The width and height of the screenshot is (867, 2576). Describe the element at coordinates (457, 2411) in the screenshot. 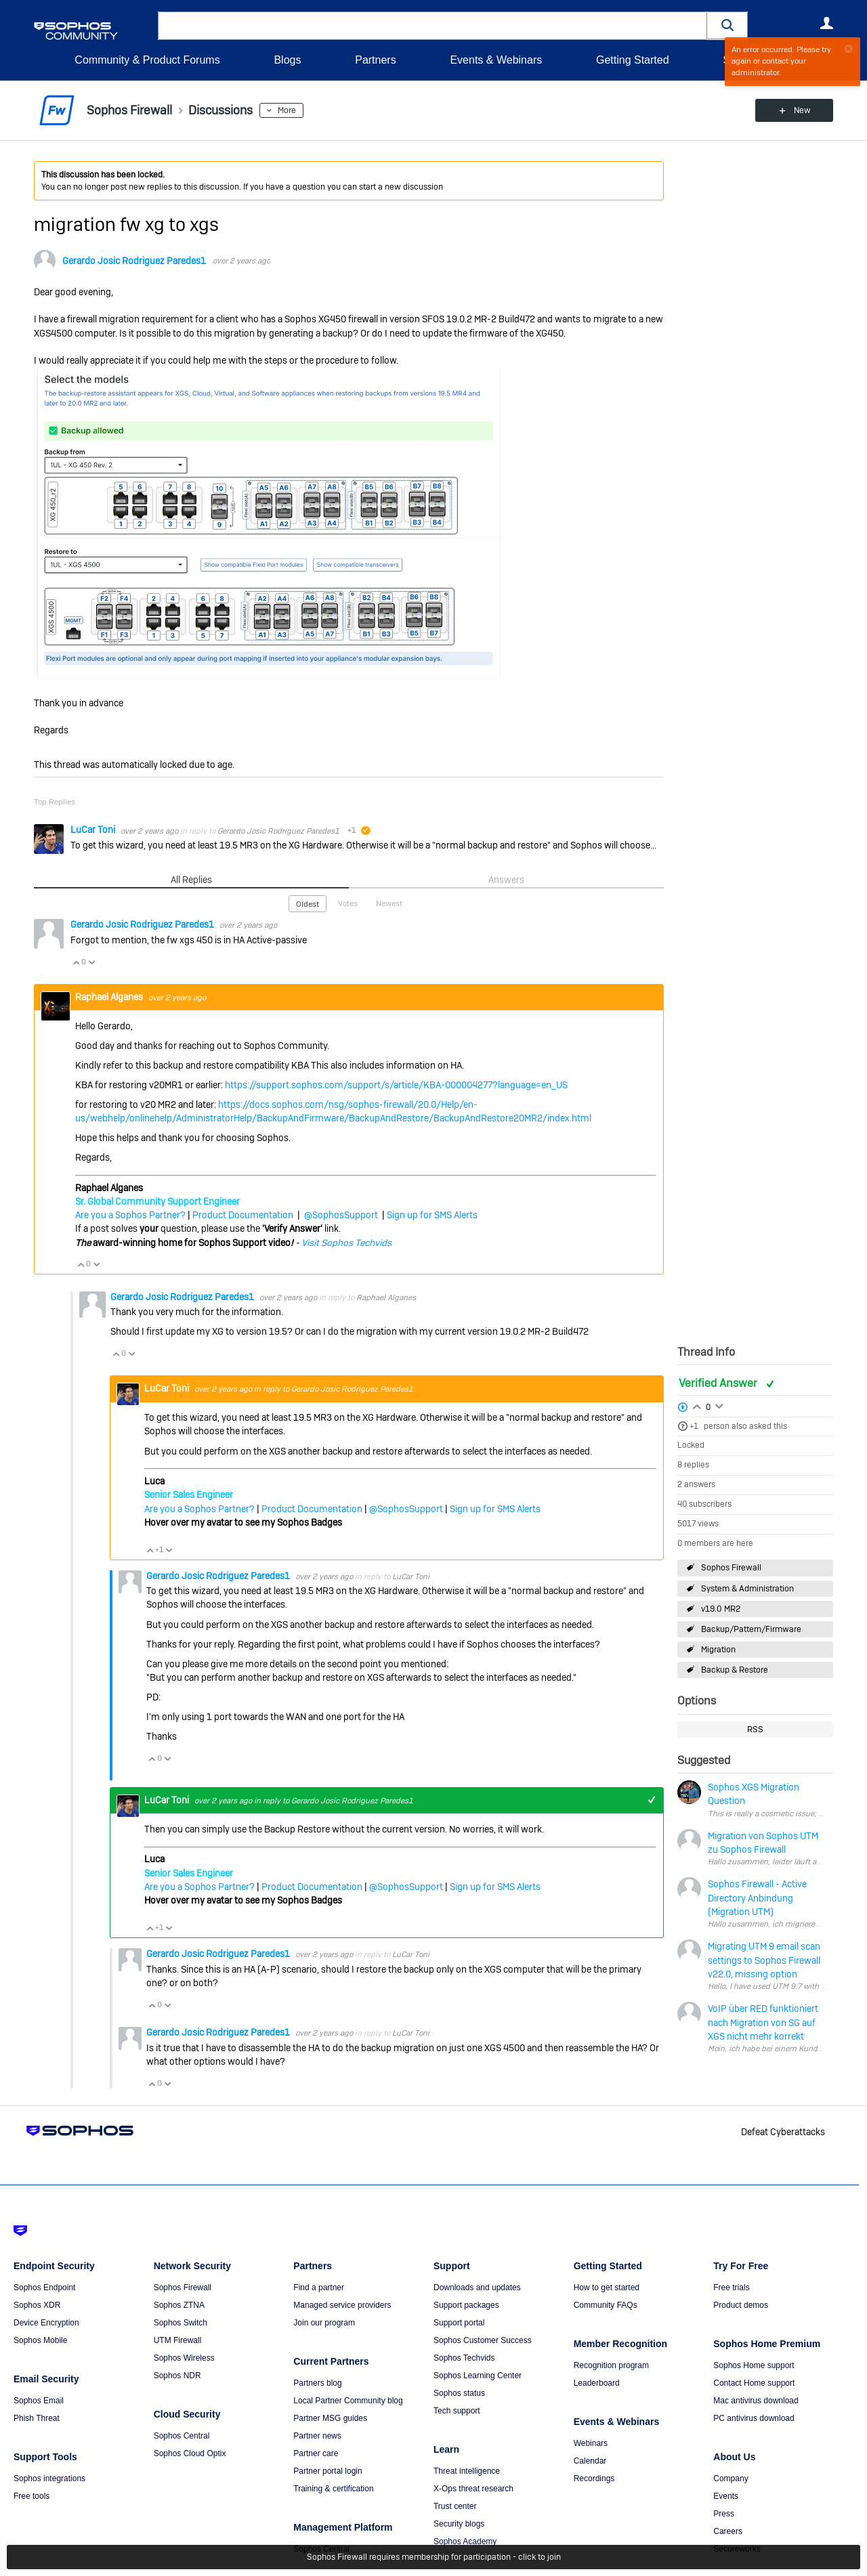

I see `Tech support` at that location.